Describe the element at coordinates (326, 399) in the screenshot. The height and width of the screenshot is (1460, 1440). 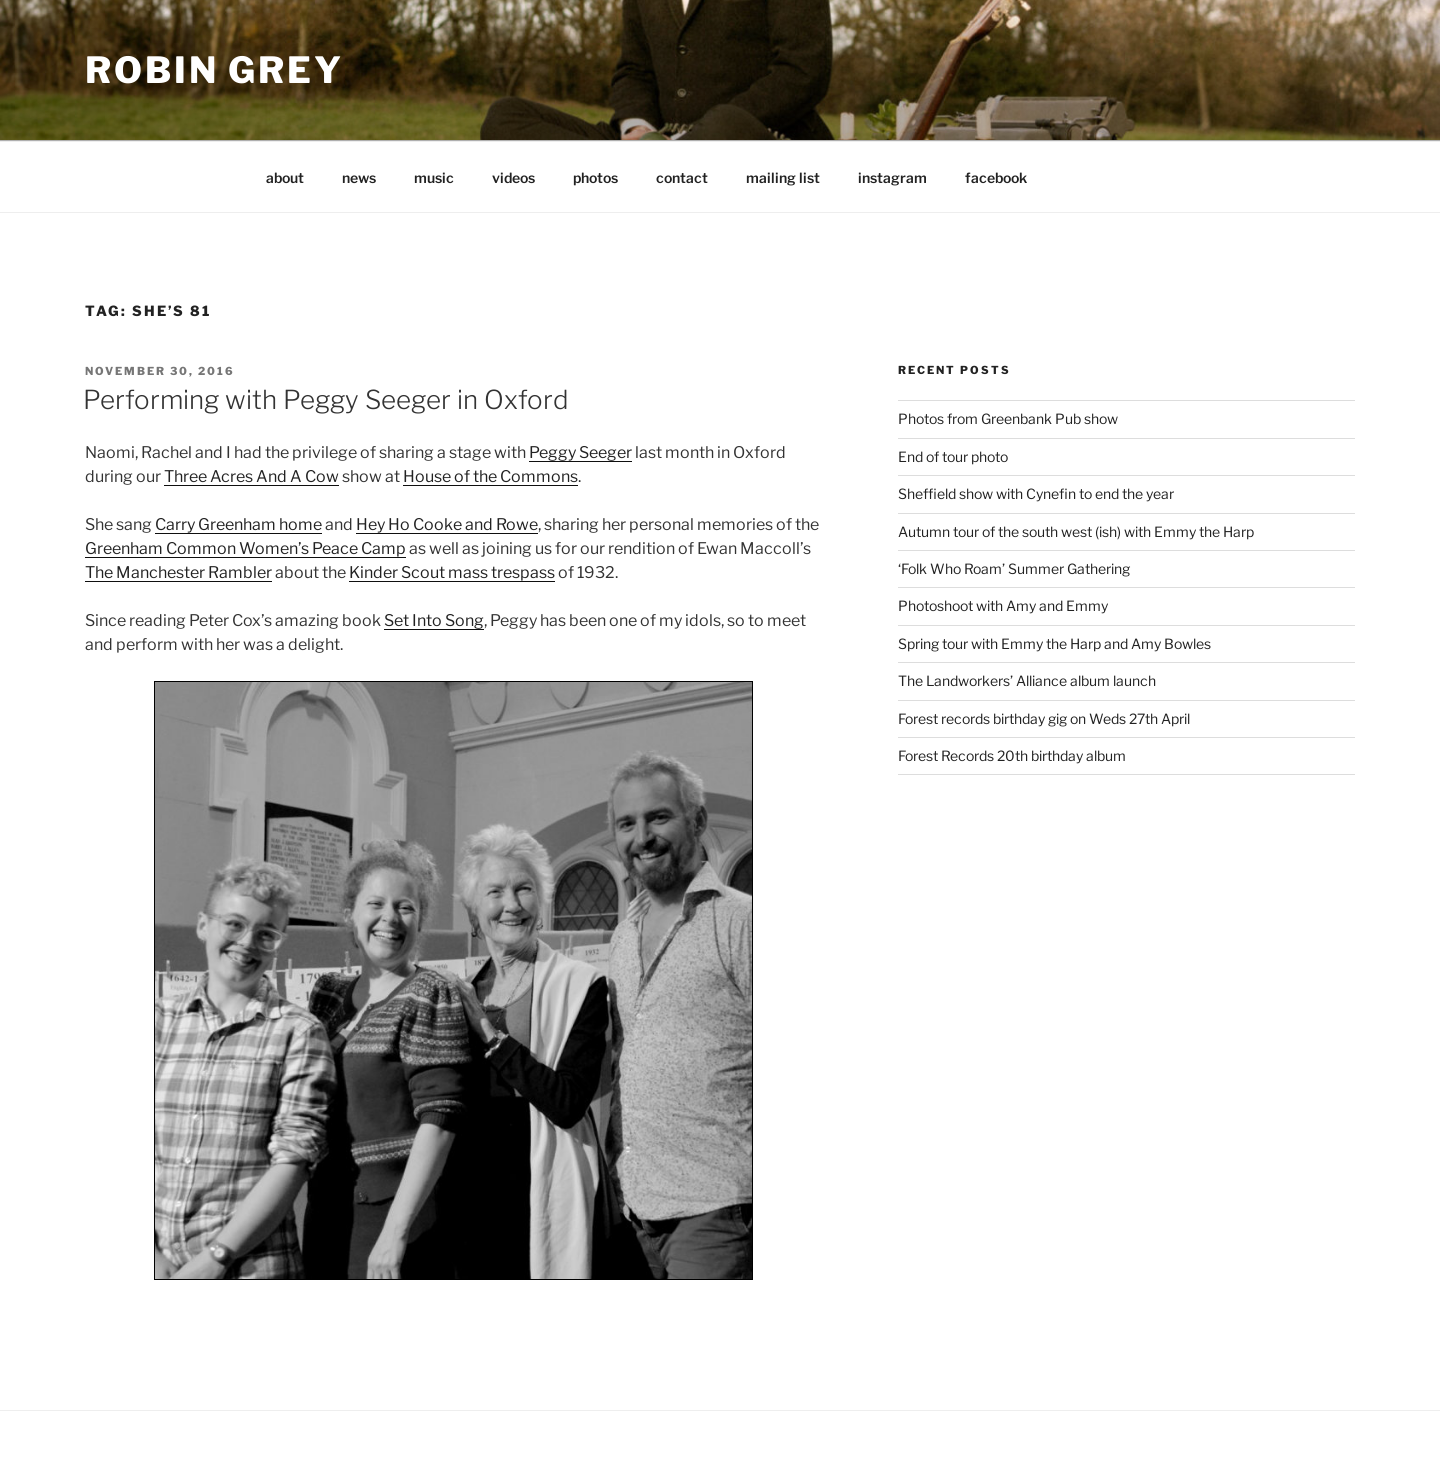
I see `Performing with Peggy Seeger in Oxford` at that location.